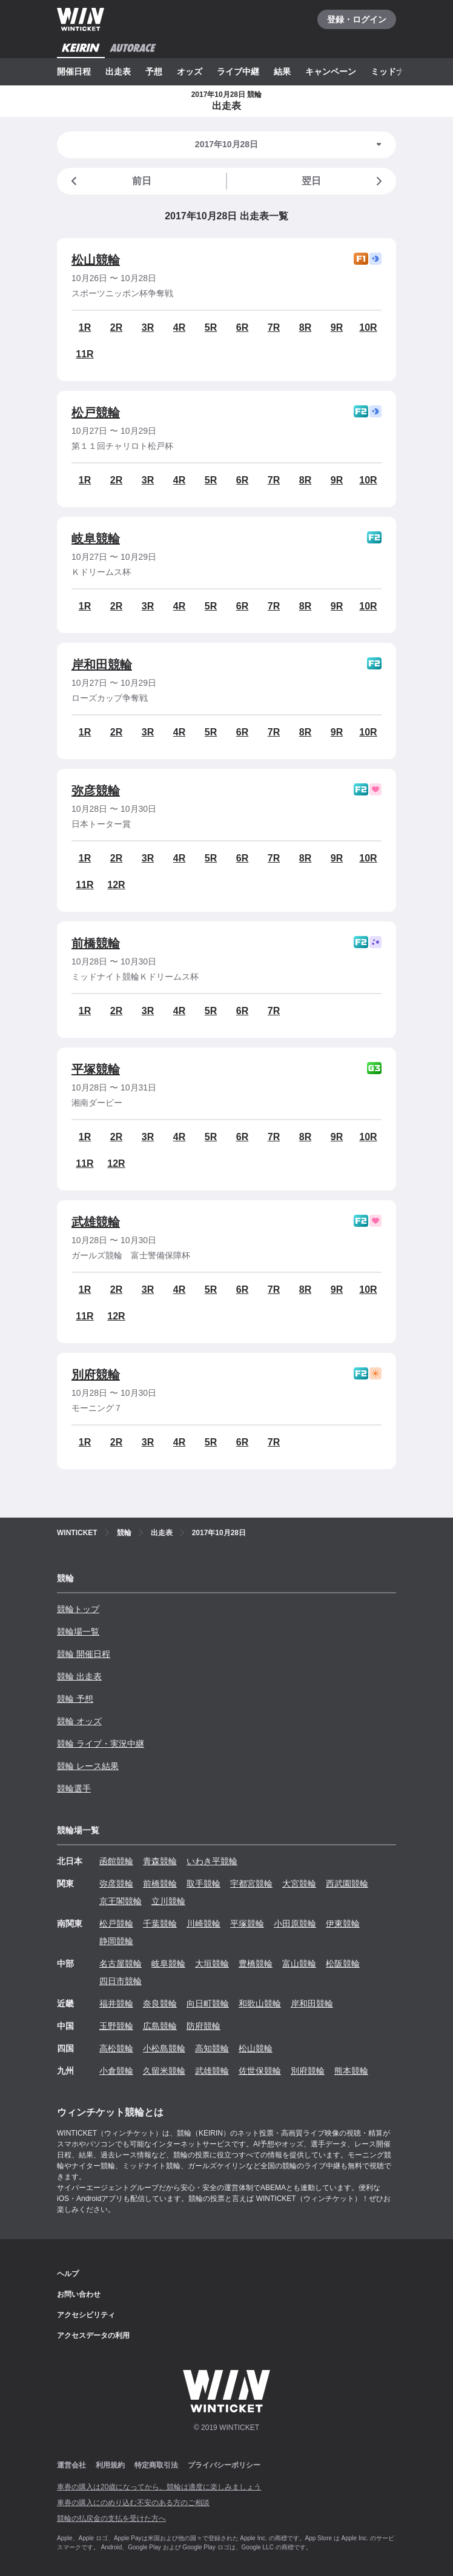 This screenshot has height=2576, width=453. I want to click on 車券の購入にのめり込む不安のある方のご相談, so click(133, 2502).